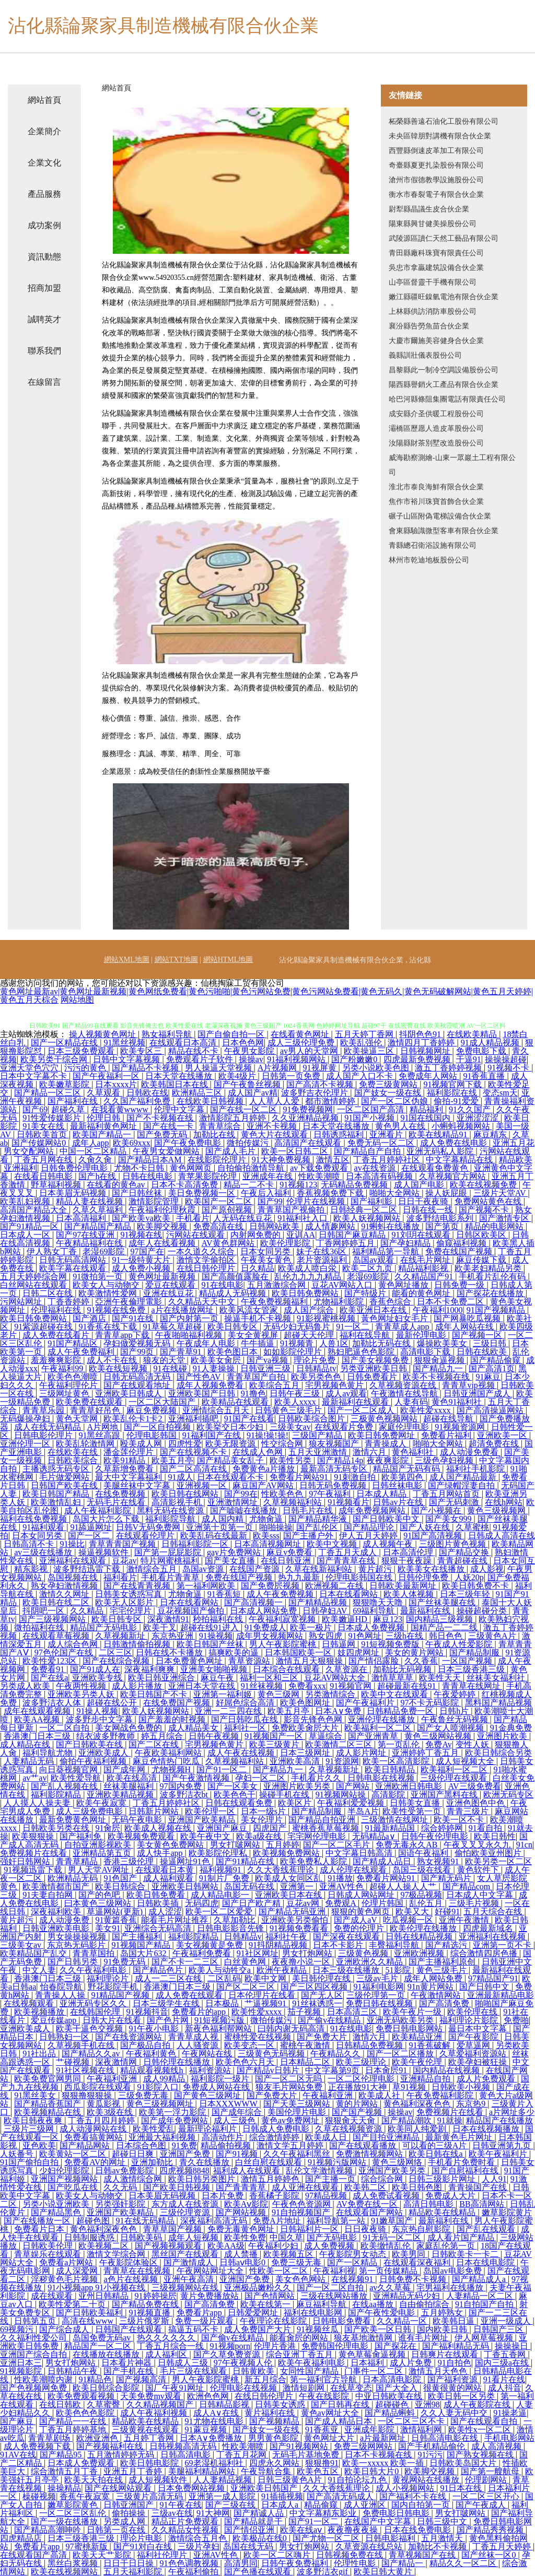  Describe the element at coordinates (185, 1443) in the screenshot. I see `四虎性爱` at that location.